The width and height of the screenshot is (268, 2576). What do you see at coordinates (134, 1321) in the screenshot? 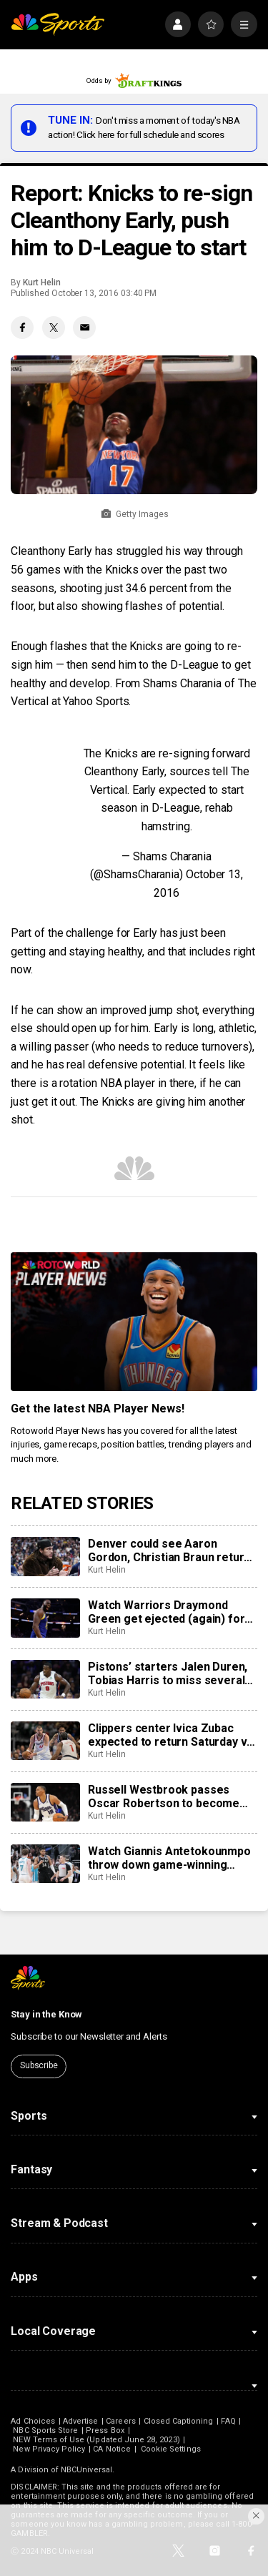
I see `[<b>Get the latest NBA Player News!</b>]` at bounding box center [134, 1321].